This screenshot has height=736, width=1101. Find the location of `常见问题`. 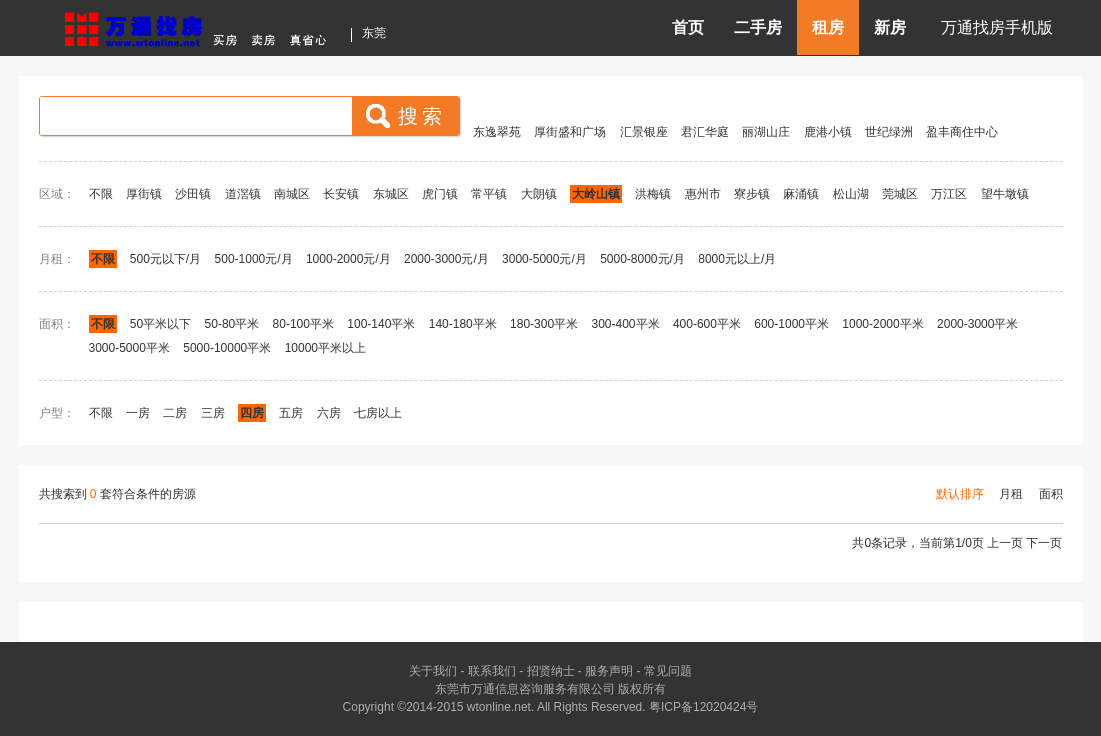

常见问题 is located at coordinates (668, 671).